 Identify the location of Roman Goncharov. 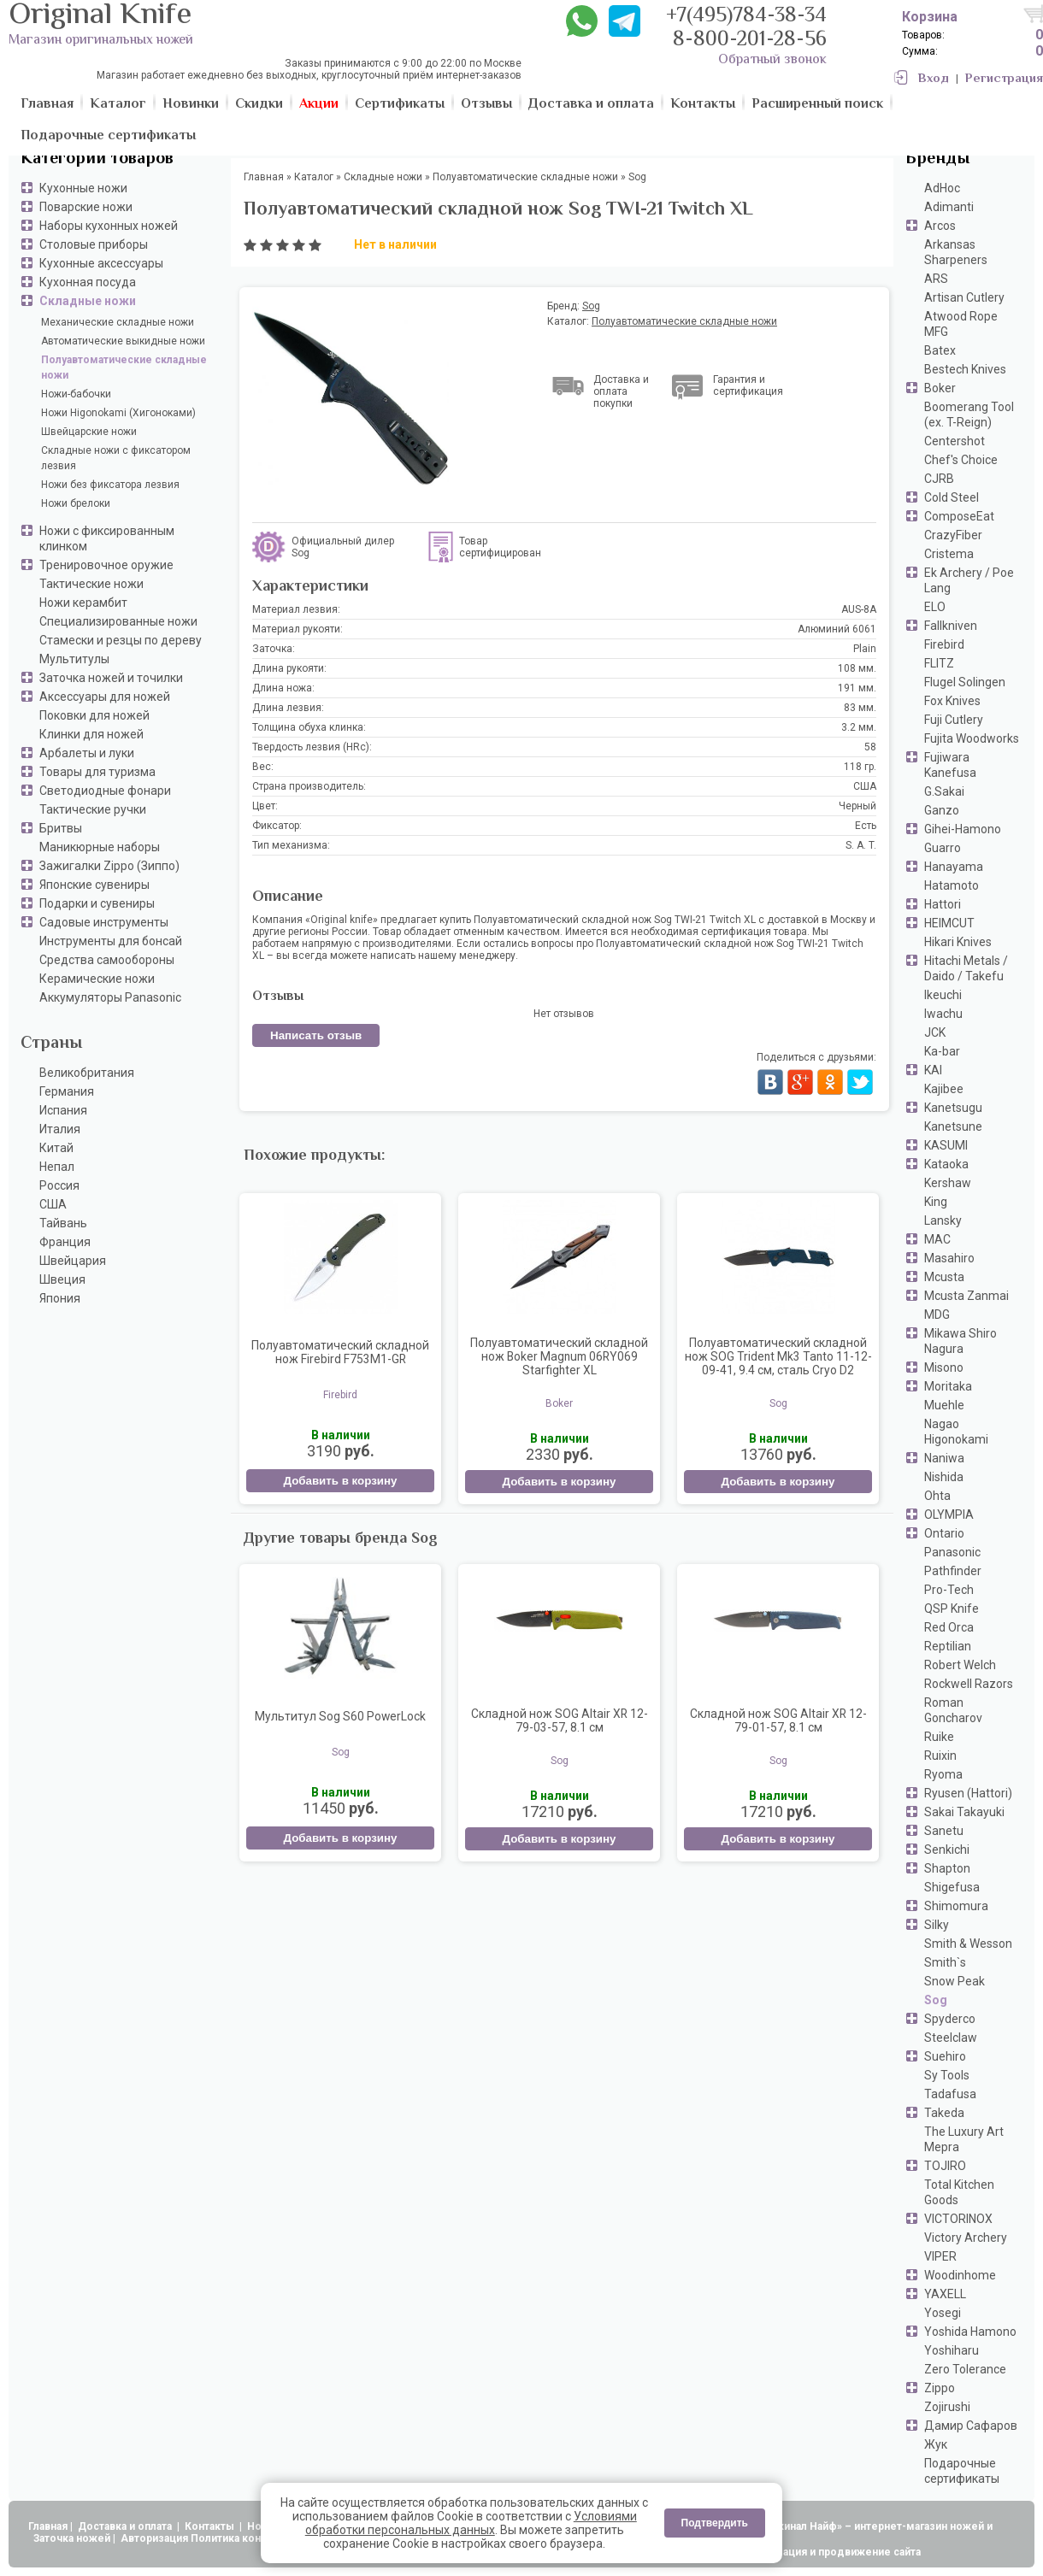
(953, 1710).